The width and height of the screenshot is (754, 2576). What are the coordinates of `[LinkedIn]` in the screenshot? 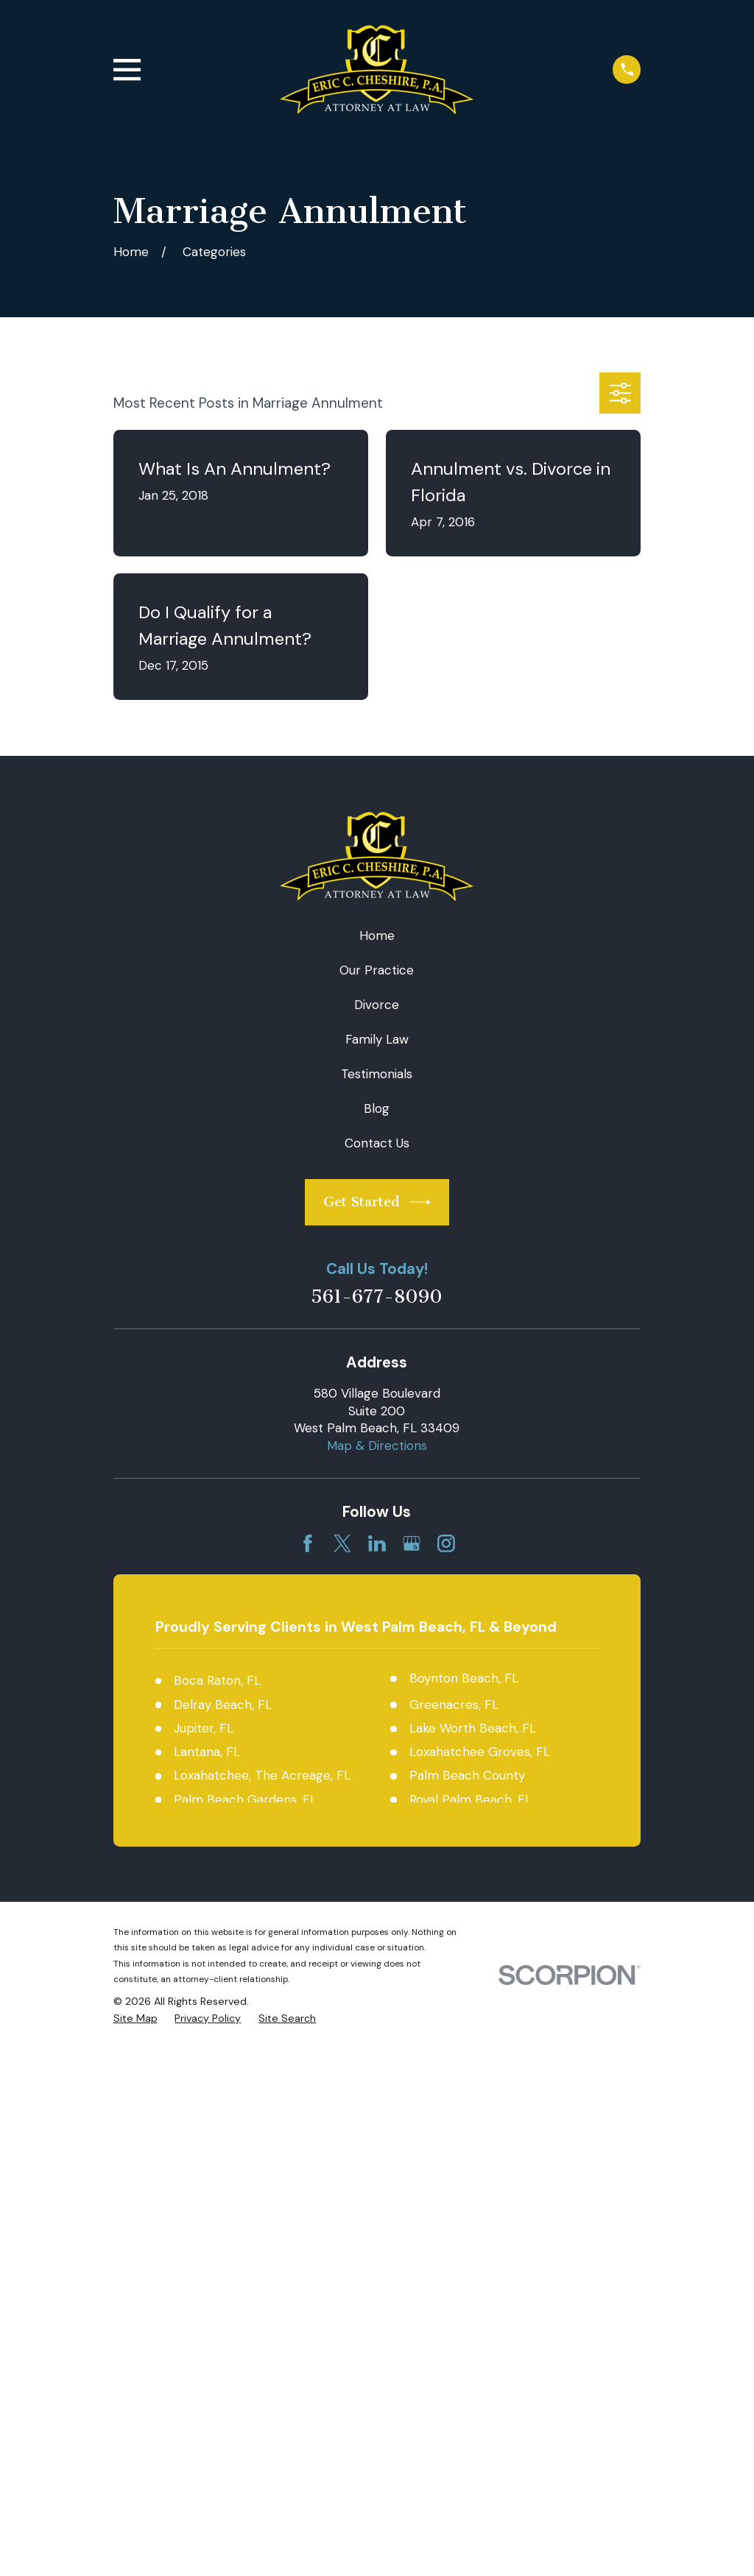 It's located at (377, 1543).